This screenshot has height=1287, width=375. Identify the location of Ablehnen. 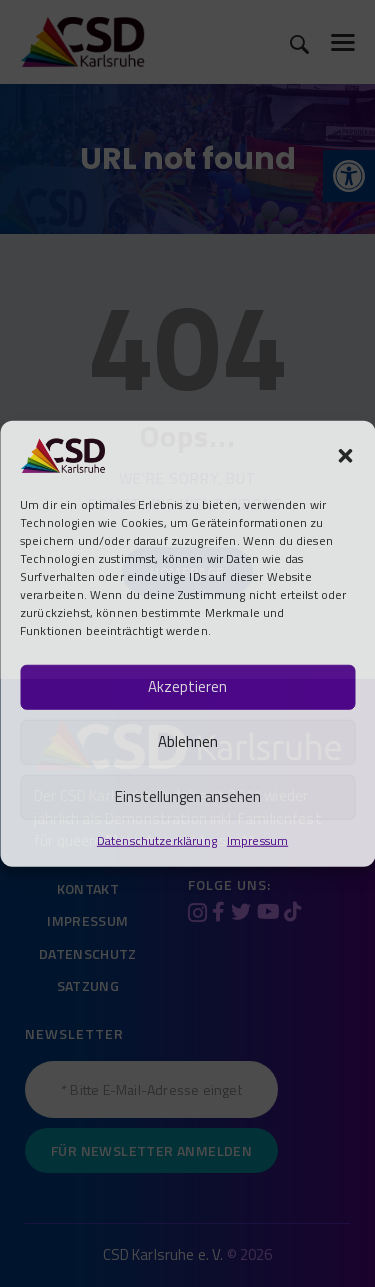
(188, 741).